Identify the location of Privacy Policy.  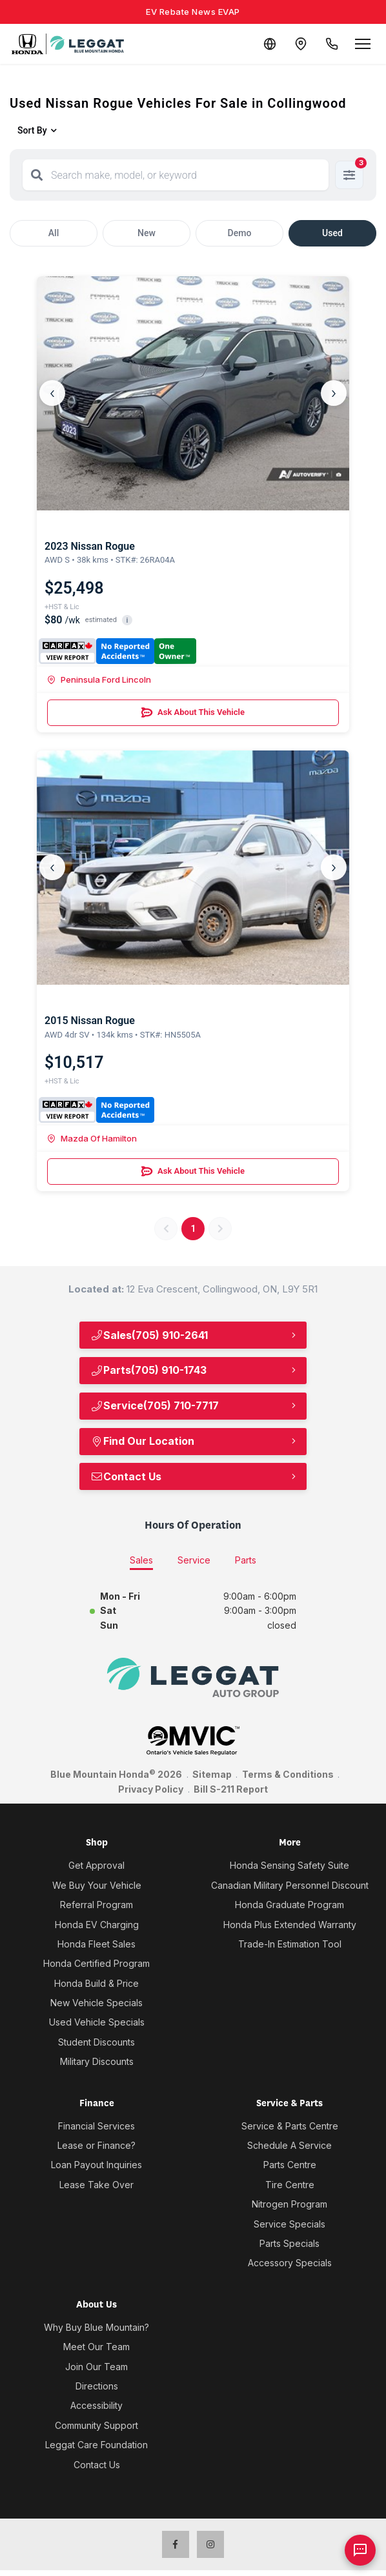
(150, 1789).